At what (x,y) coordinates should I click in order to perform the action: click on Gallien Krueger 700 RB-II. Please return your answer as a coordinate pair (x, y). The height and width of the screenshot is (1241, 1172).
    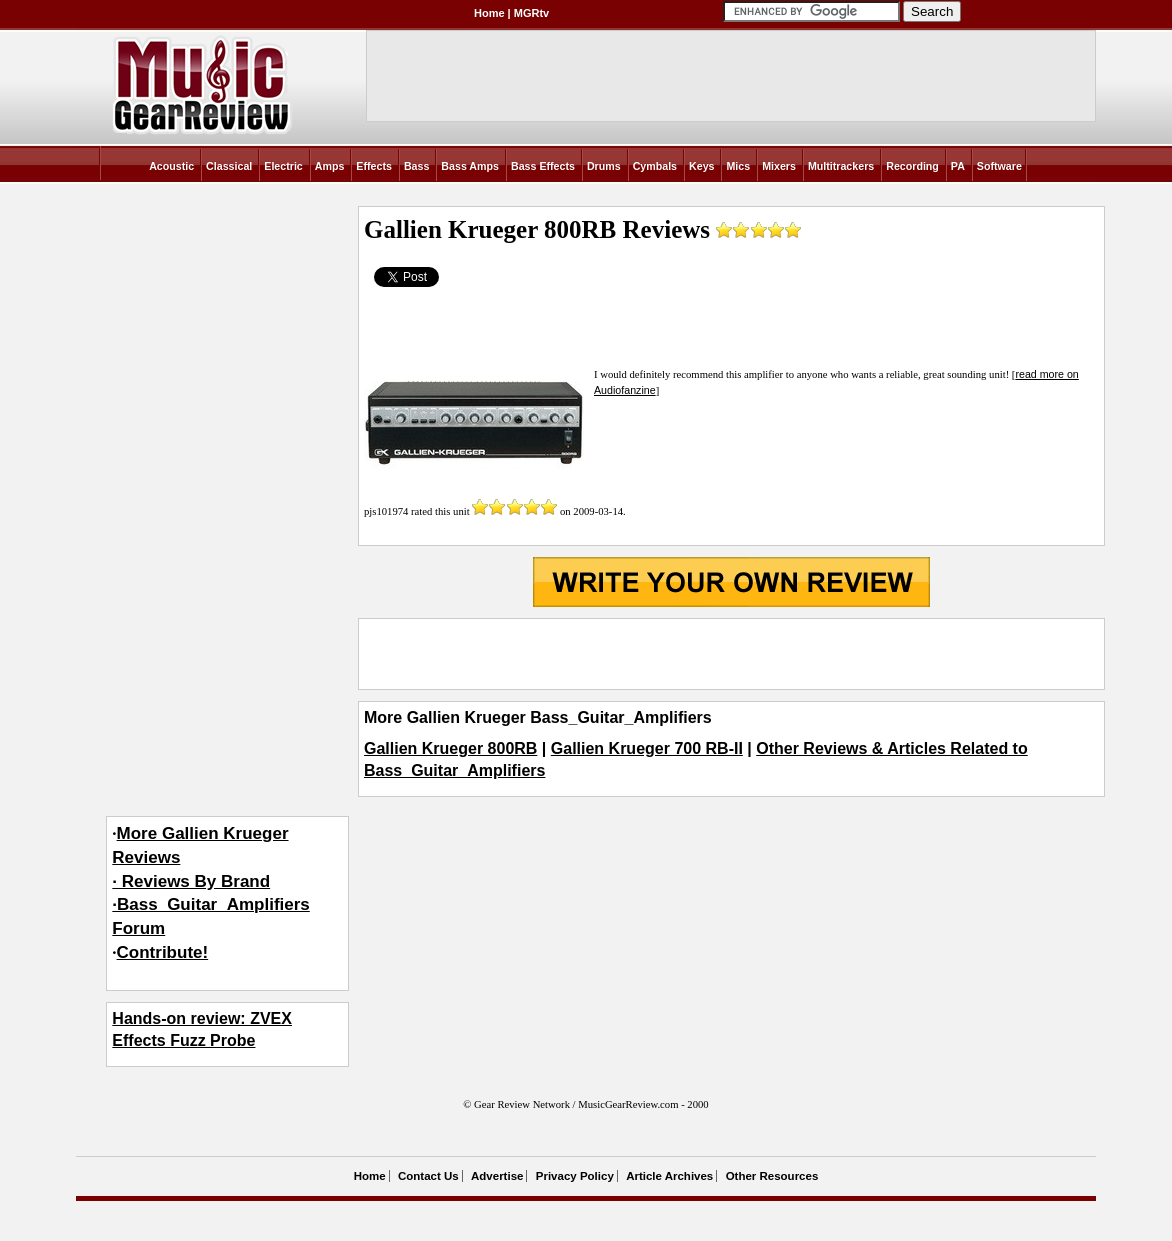
    Looking at the image, I should click on (647, 748).